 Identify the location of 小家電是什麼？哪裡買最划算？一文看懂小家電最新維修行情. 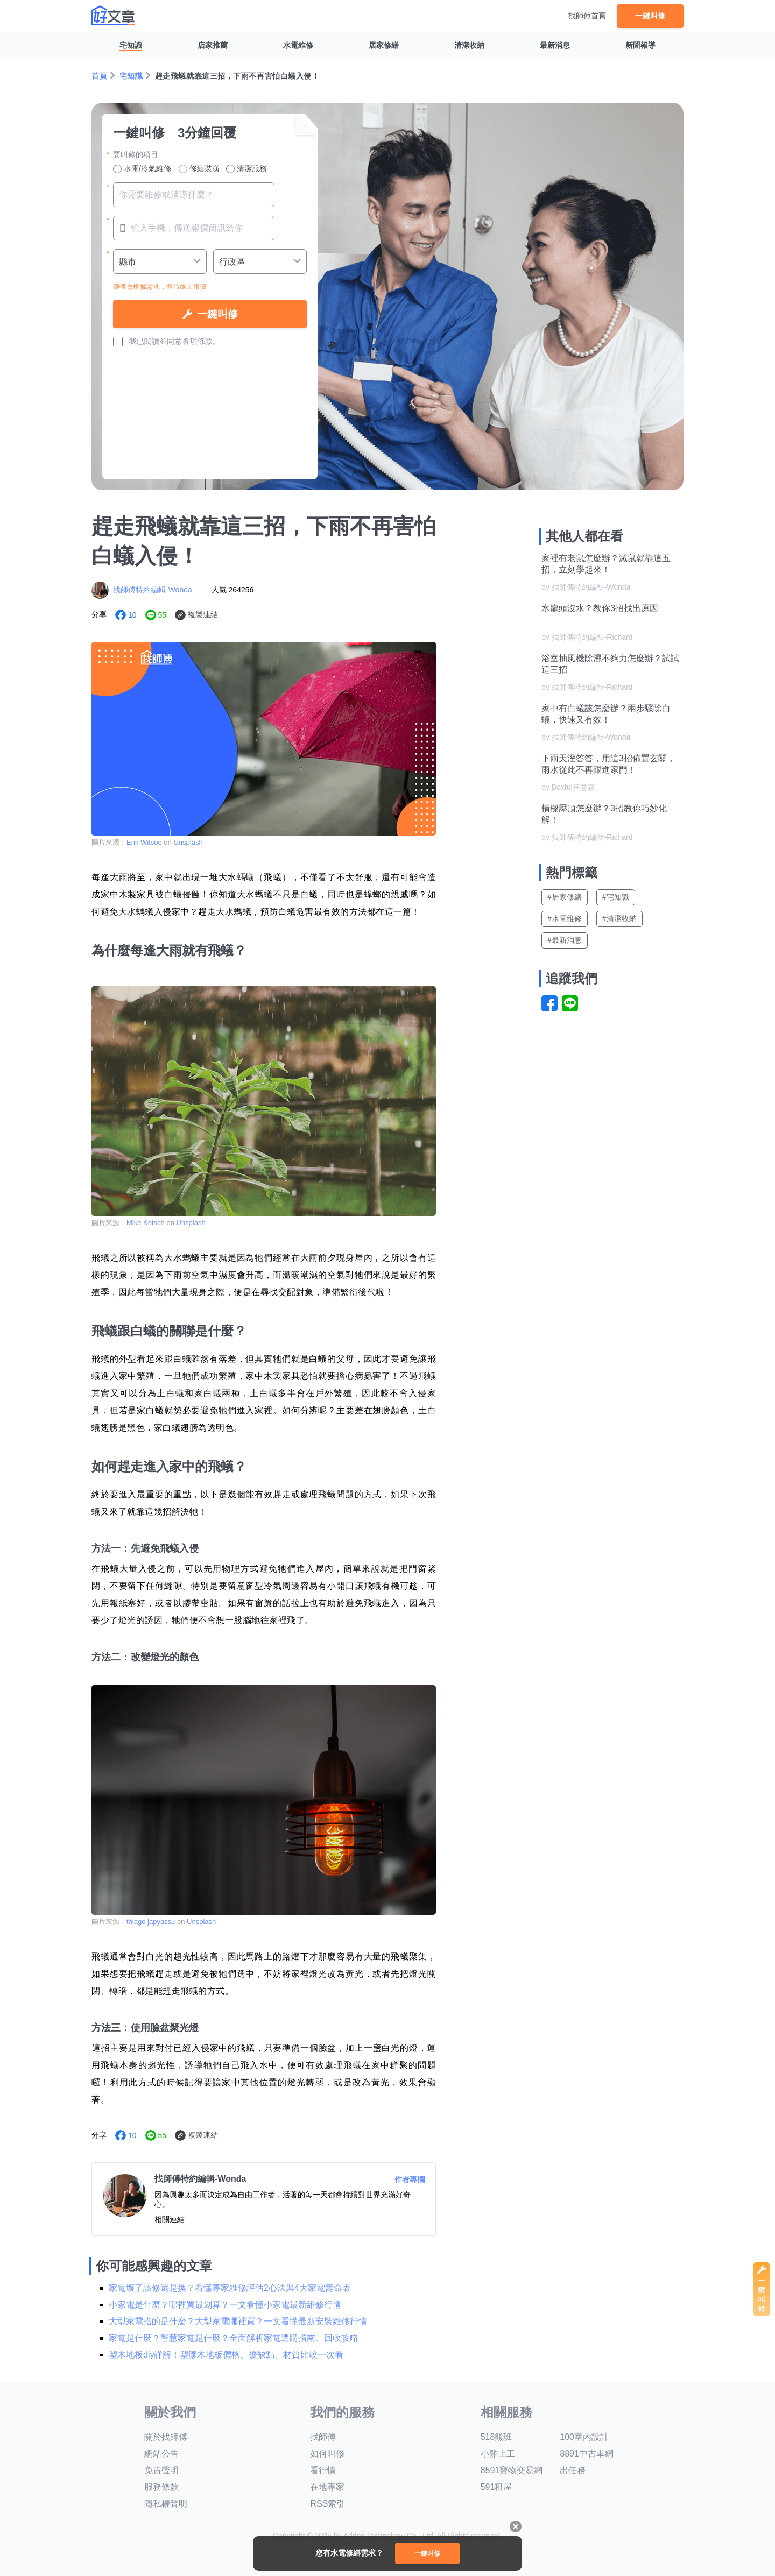
(225, 2304).